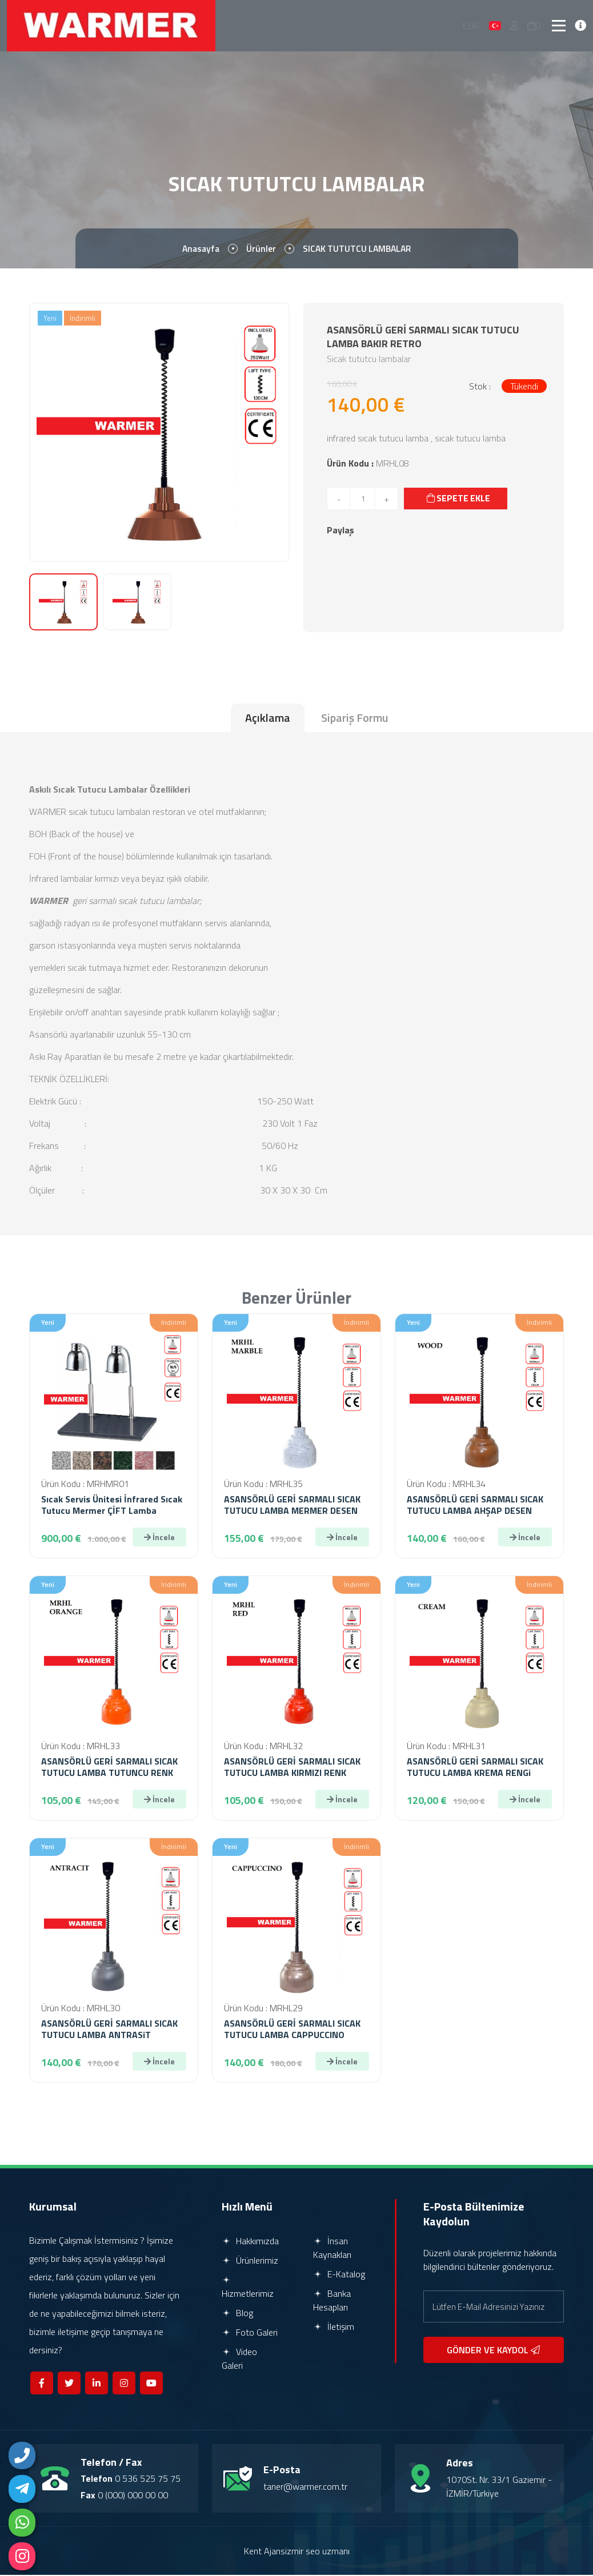 The height and width of the screenshot is (2576, 593). Describe the element at coordinates (472, 26) in the screenshot. I see `EUR` at that location.